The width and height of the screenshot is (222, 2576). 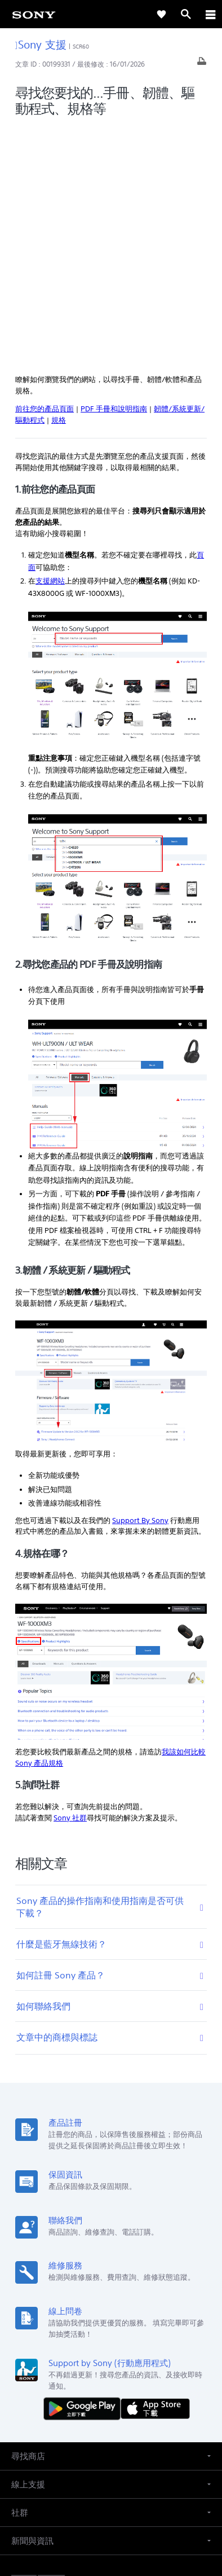 What do you see at coordinates (184, 2402) in the screenshot?
I see `聯絡我們 [link]` at bounding box center [184, 2402].